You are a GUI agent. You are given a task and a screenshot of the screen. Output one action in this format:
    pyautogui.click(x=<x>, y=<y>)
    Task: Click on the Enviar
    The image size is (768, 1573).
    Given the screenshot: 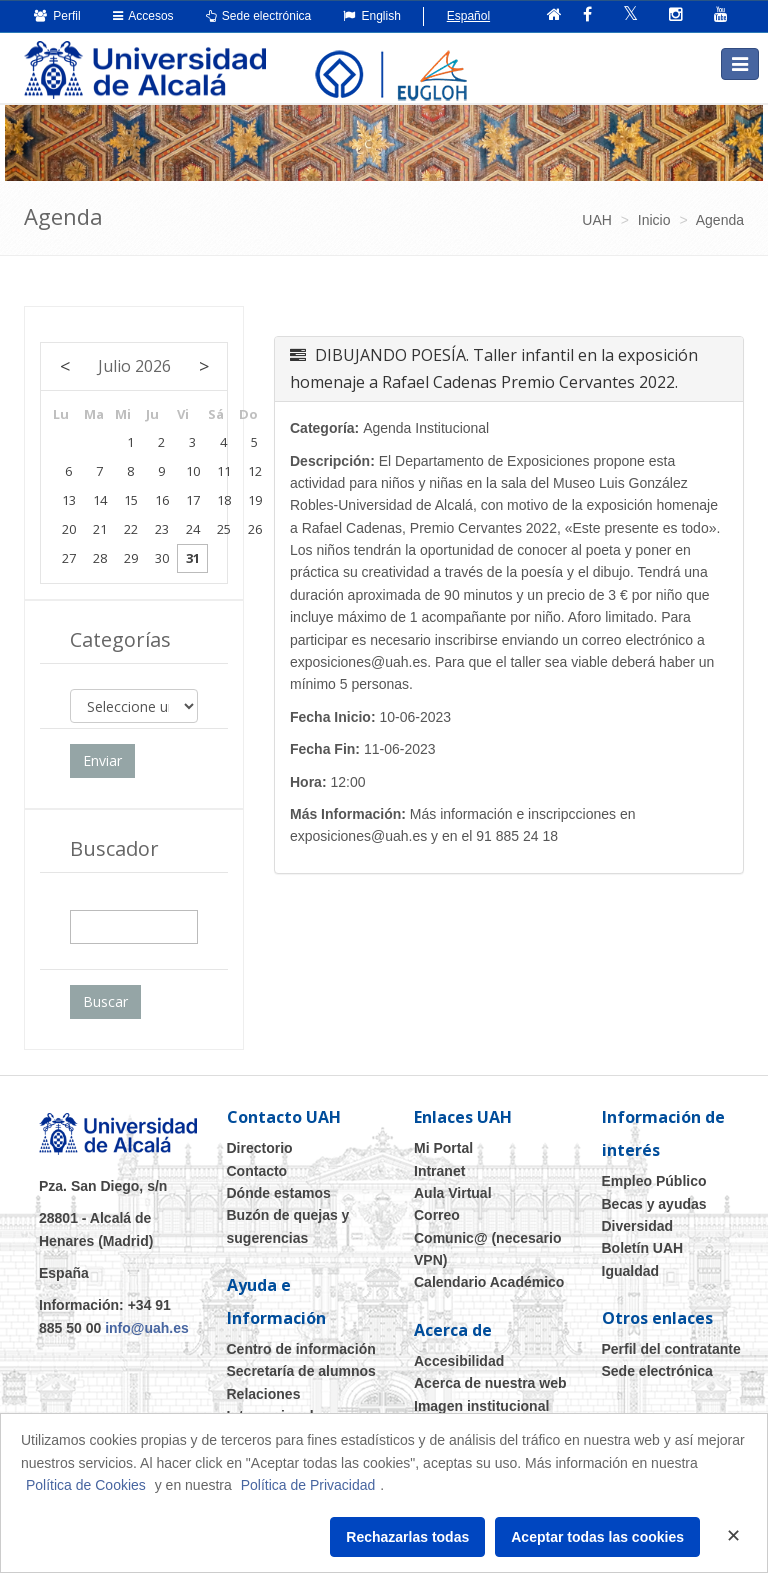 What is the action you would take?
    pyautogui.click(x=102, y=760)
    